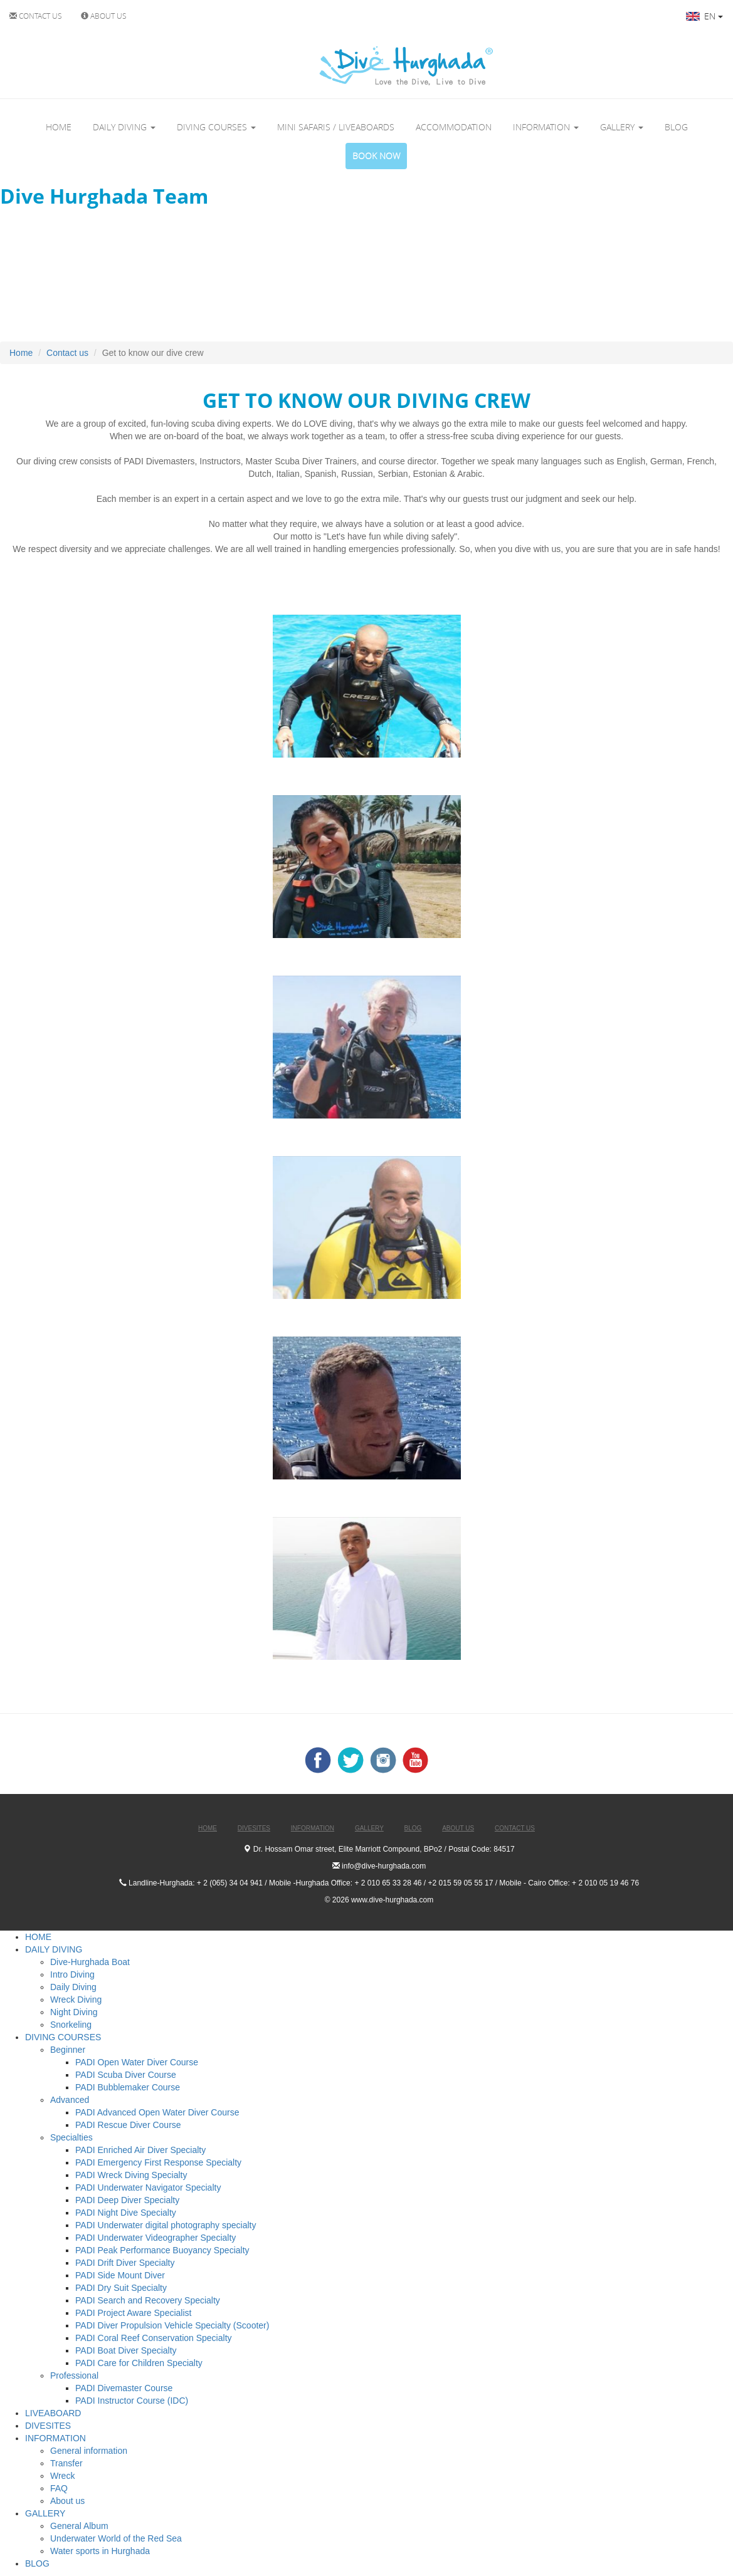  Describe the element at coordinates (376, 156) in the screenshot. I see `BOOK NOW` at that location.